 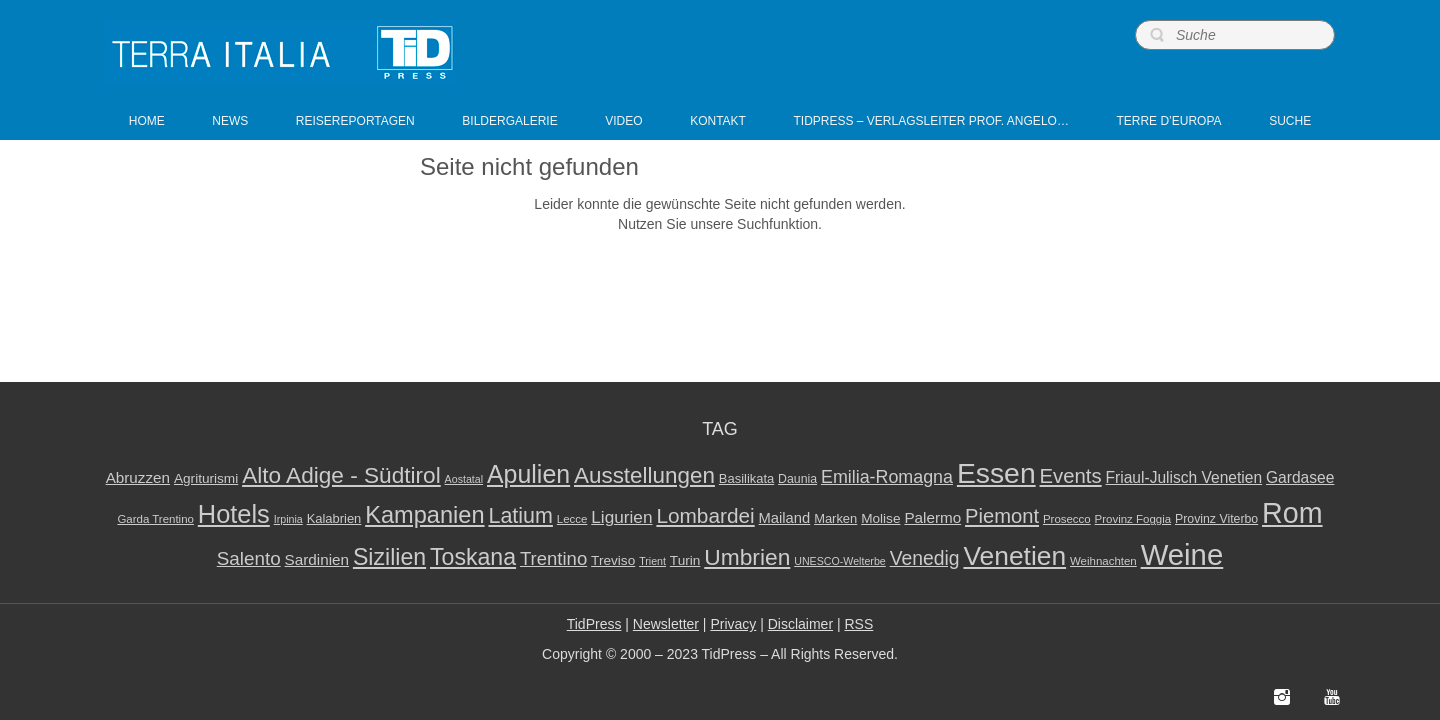 I want to click on Provinz Viterbo [Provinz Viterbo (9 elementi)], so click(x=1216, y=519).